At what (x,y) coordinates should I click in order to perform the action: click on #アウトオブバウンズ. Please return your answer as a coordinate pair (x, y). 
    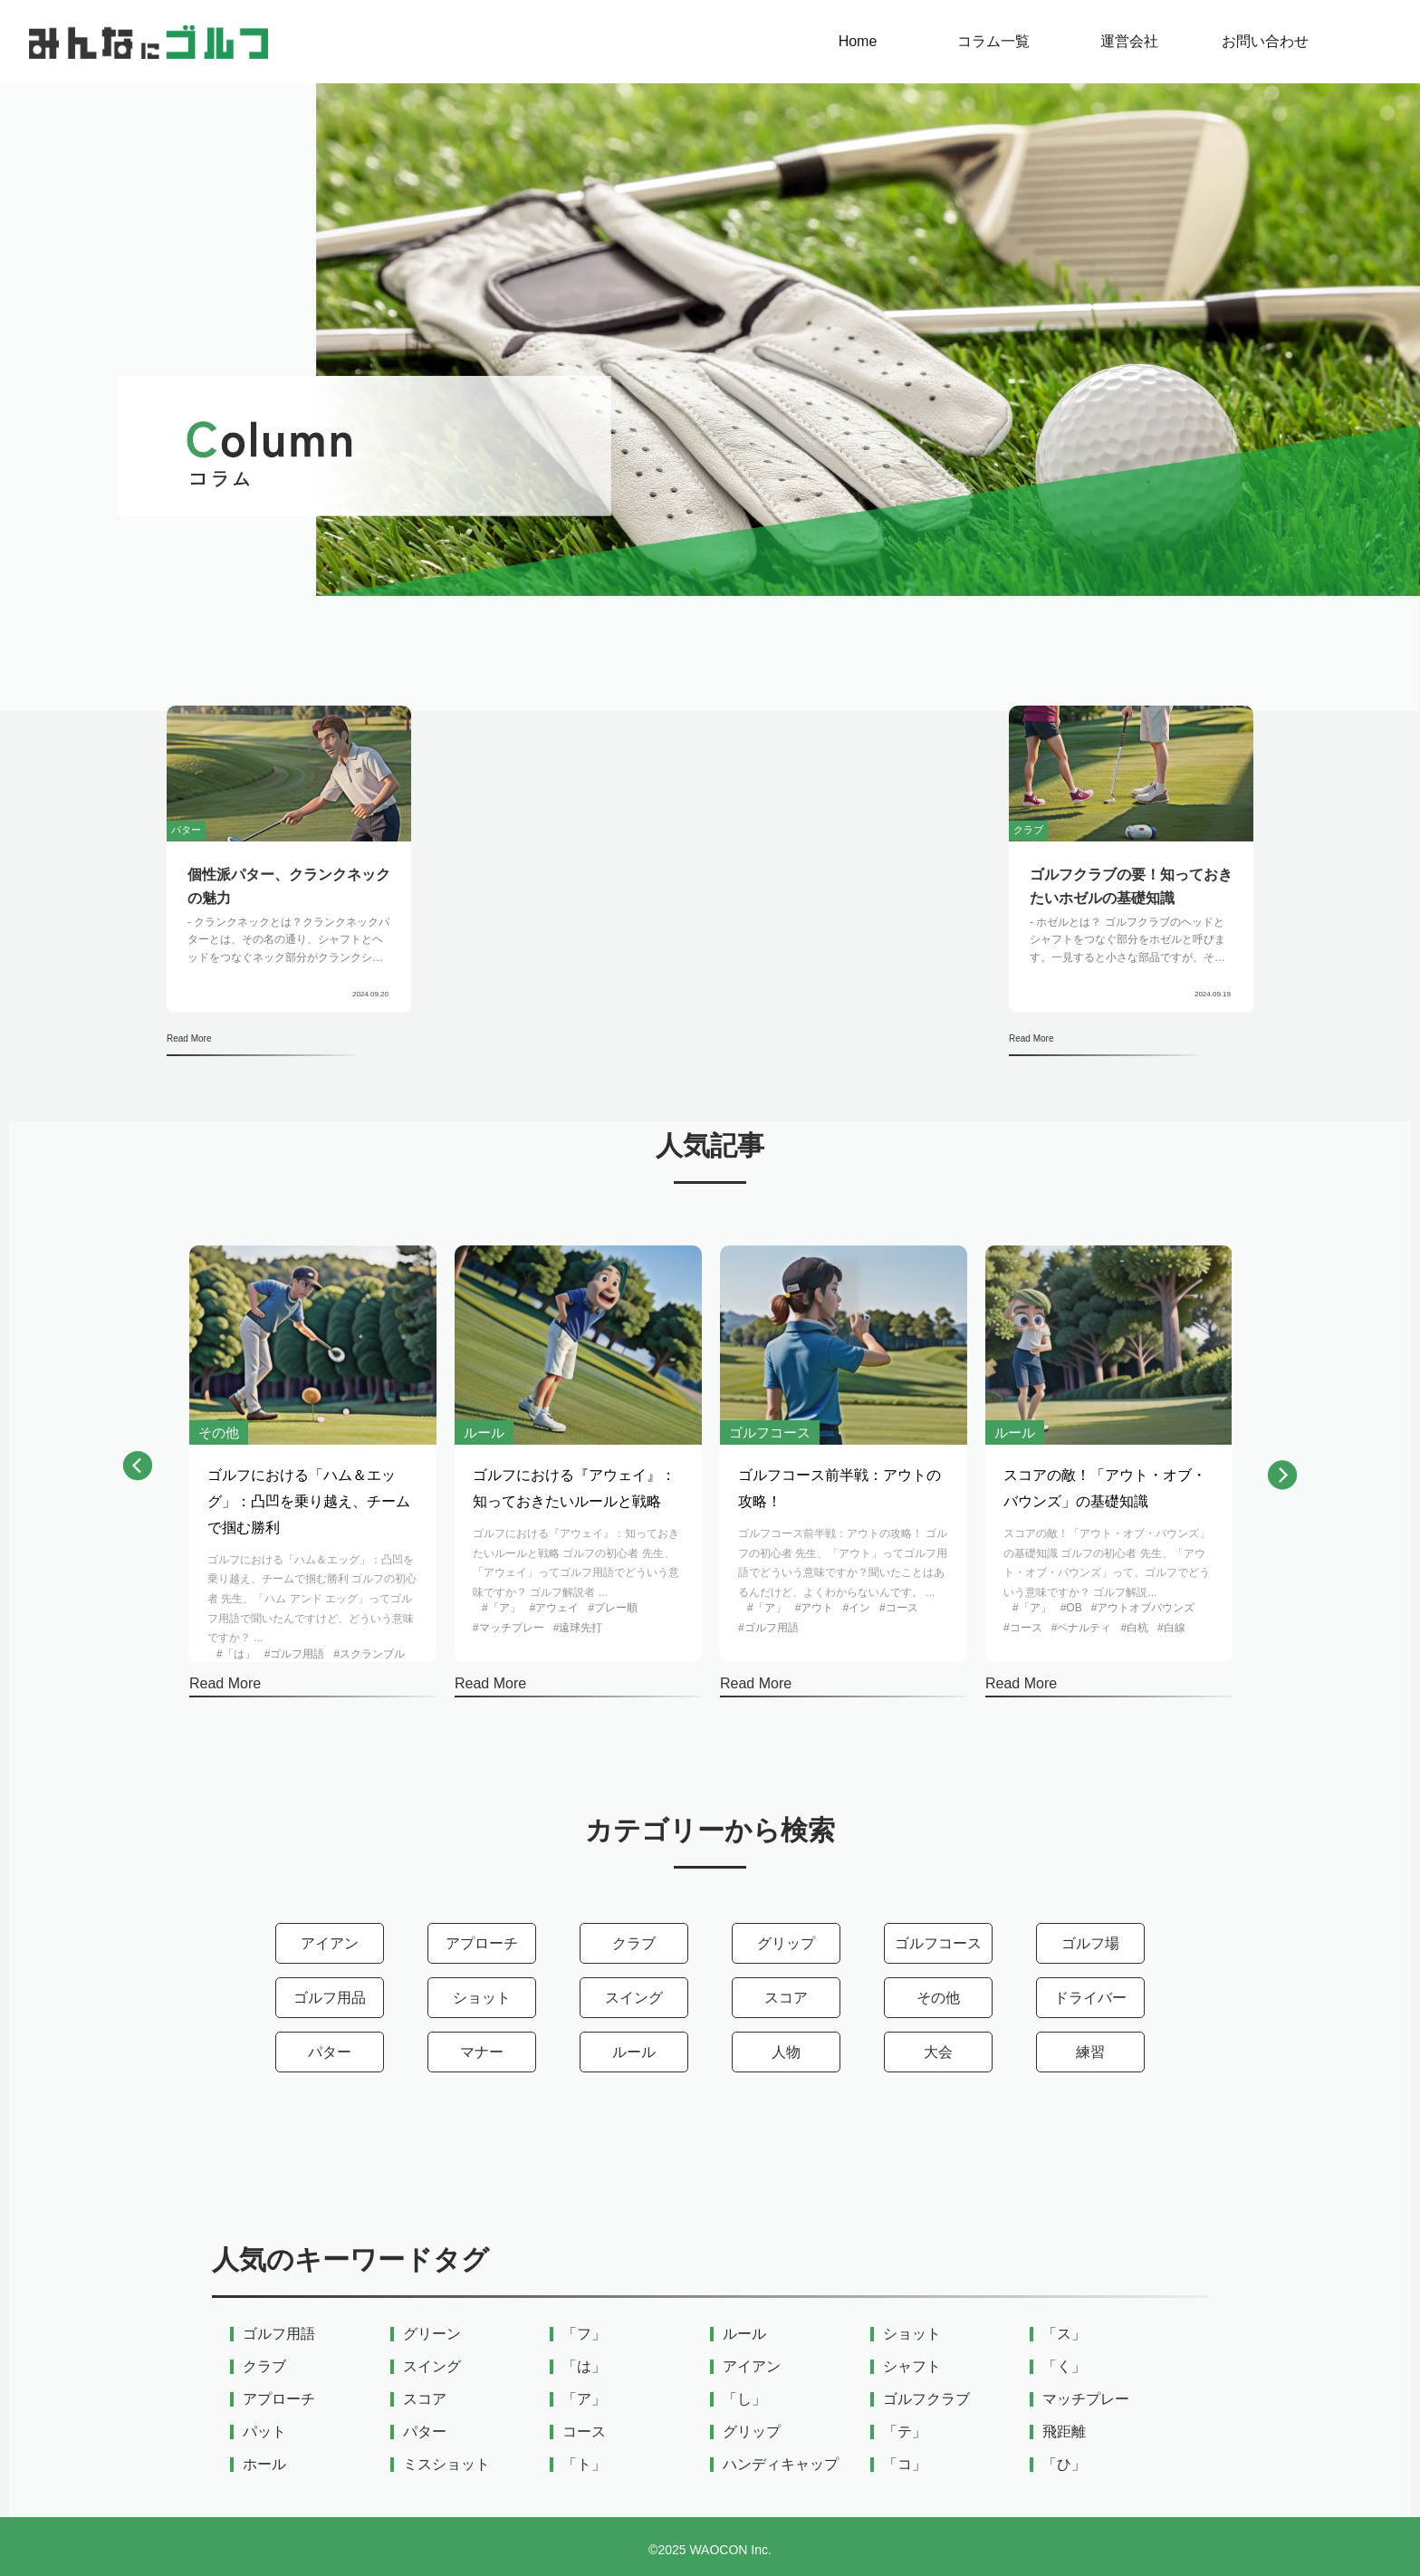
    Looking at the image, I should click on (1143, 1607).